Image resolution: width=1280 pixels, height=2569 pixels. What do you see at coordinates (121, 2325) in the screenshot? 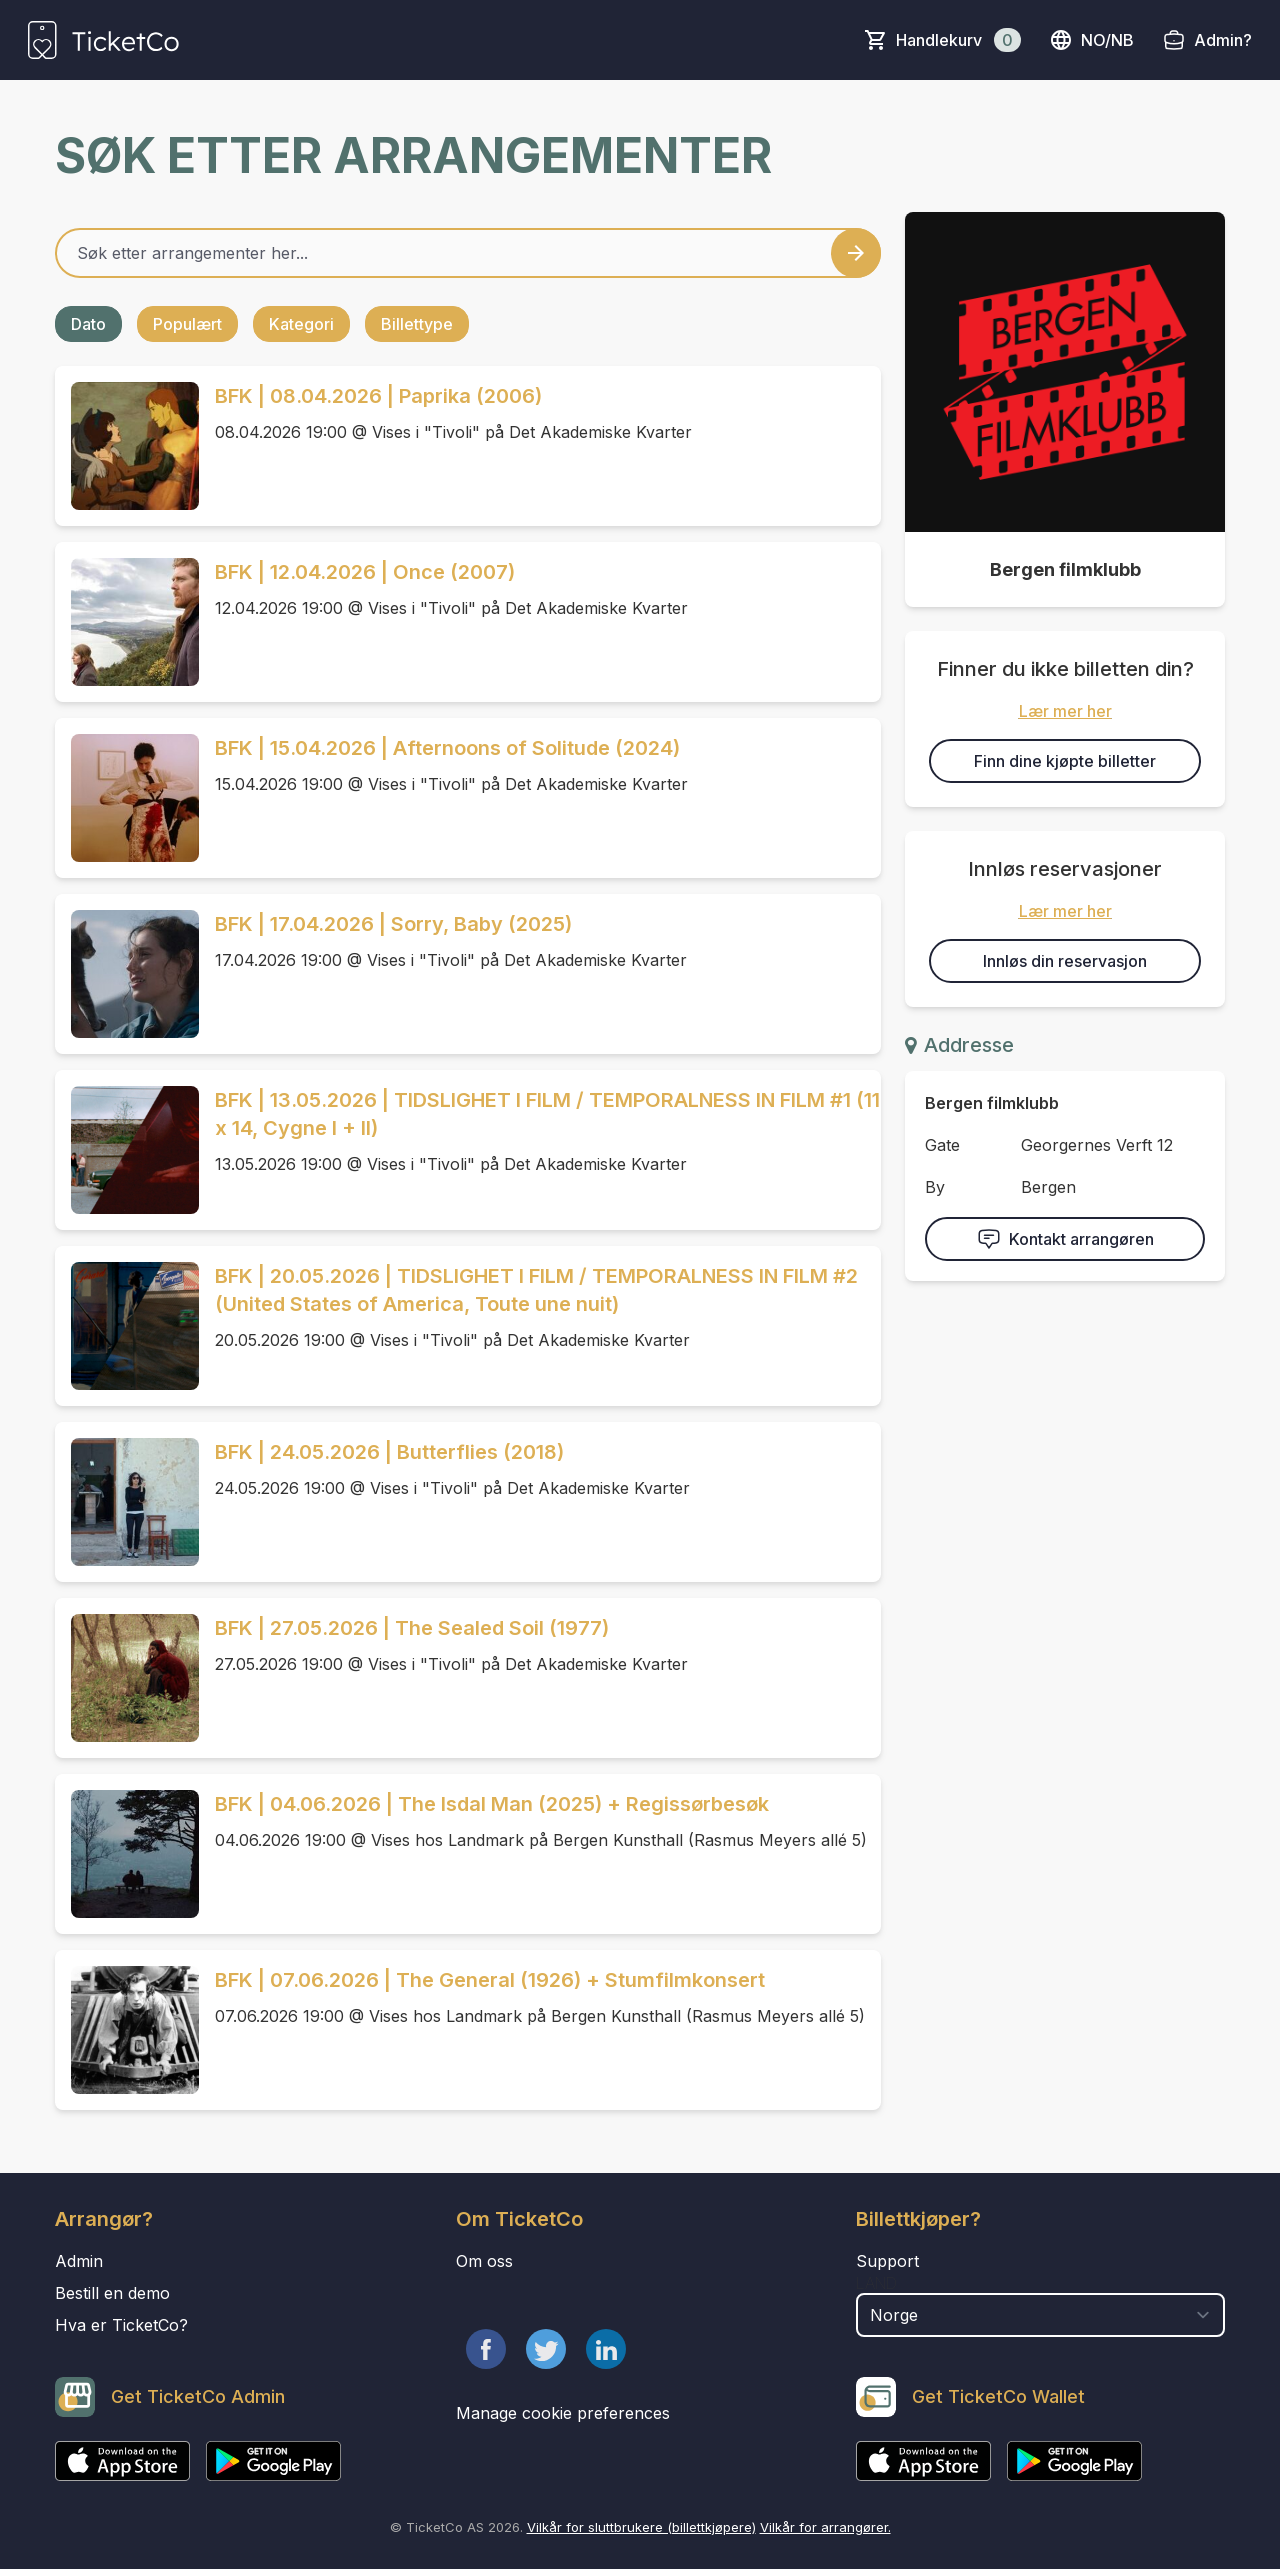
I see `Hva er TicketCo?` at bounding box center [121, 2325].